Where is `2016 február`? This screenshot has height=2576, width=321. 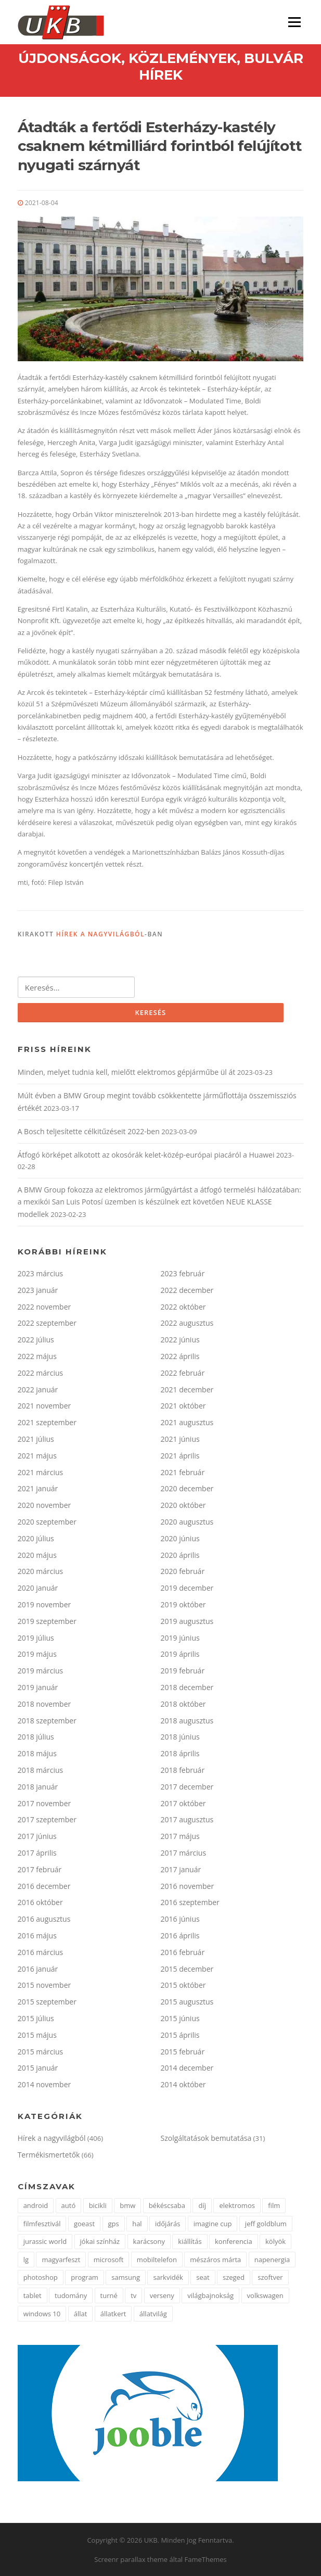
2016 február is located at coordinates (183, 1952).